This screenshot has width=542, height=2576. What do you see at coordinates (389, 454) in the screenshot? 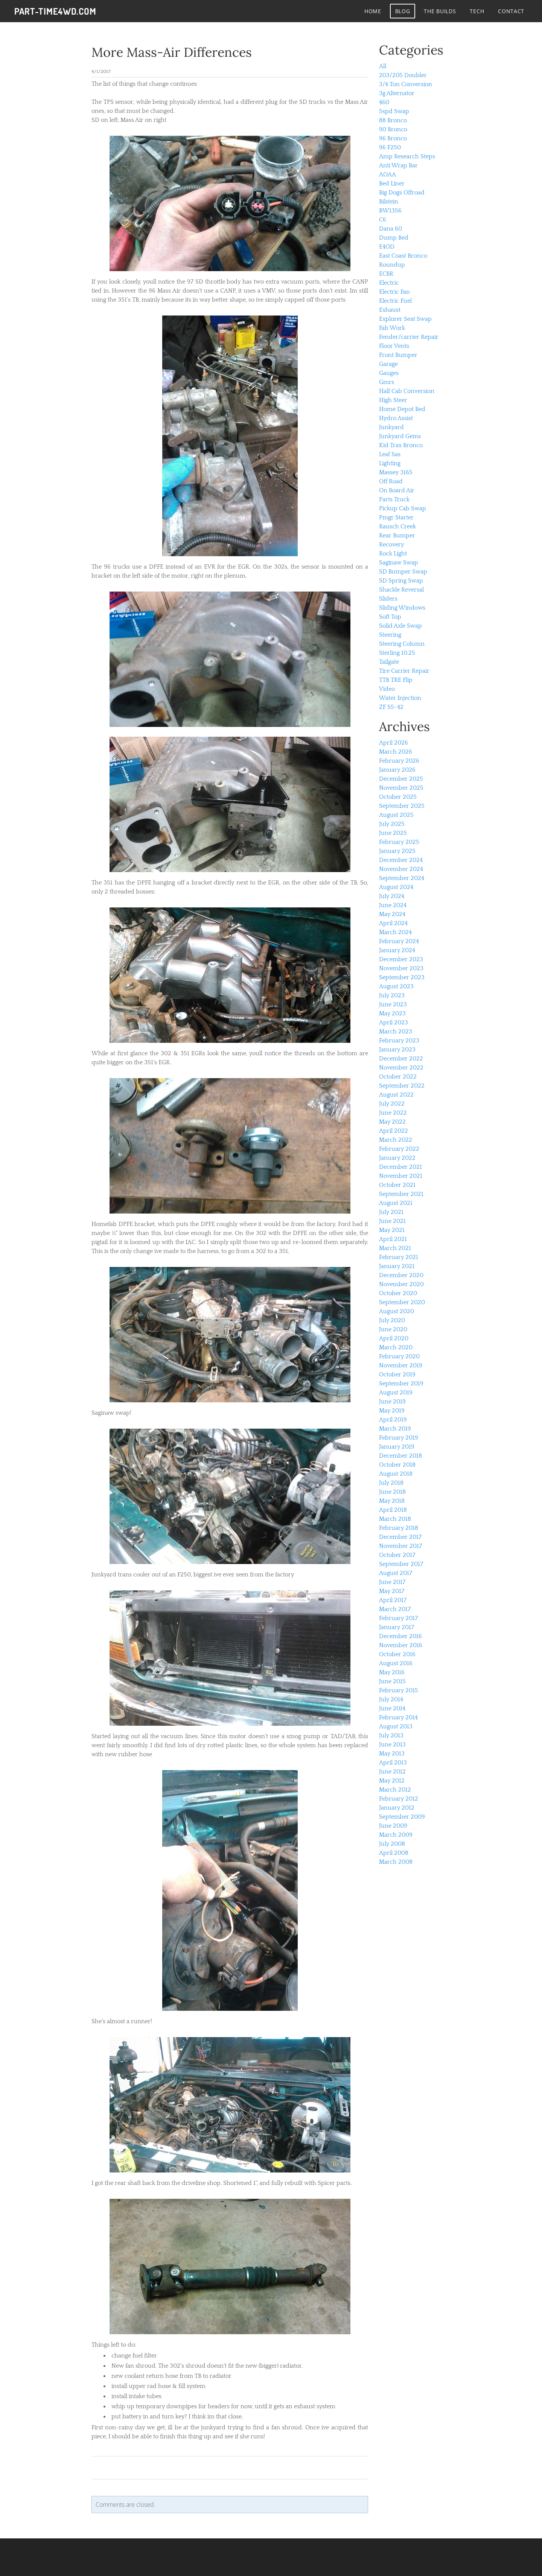
I see `Leaf Sas` at bounding box center [389, 454].